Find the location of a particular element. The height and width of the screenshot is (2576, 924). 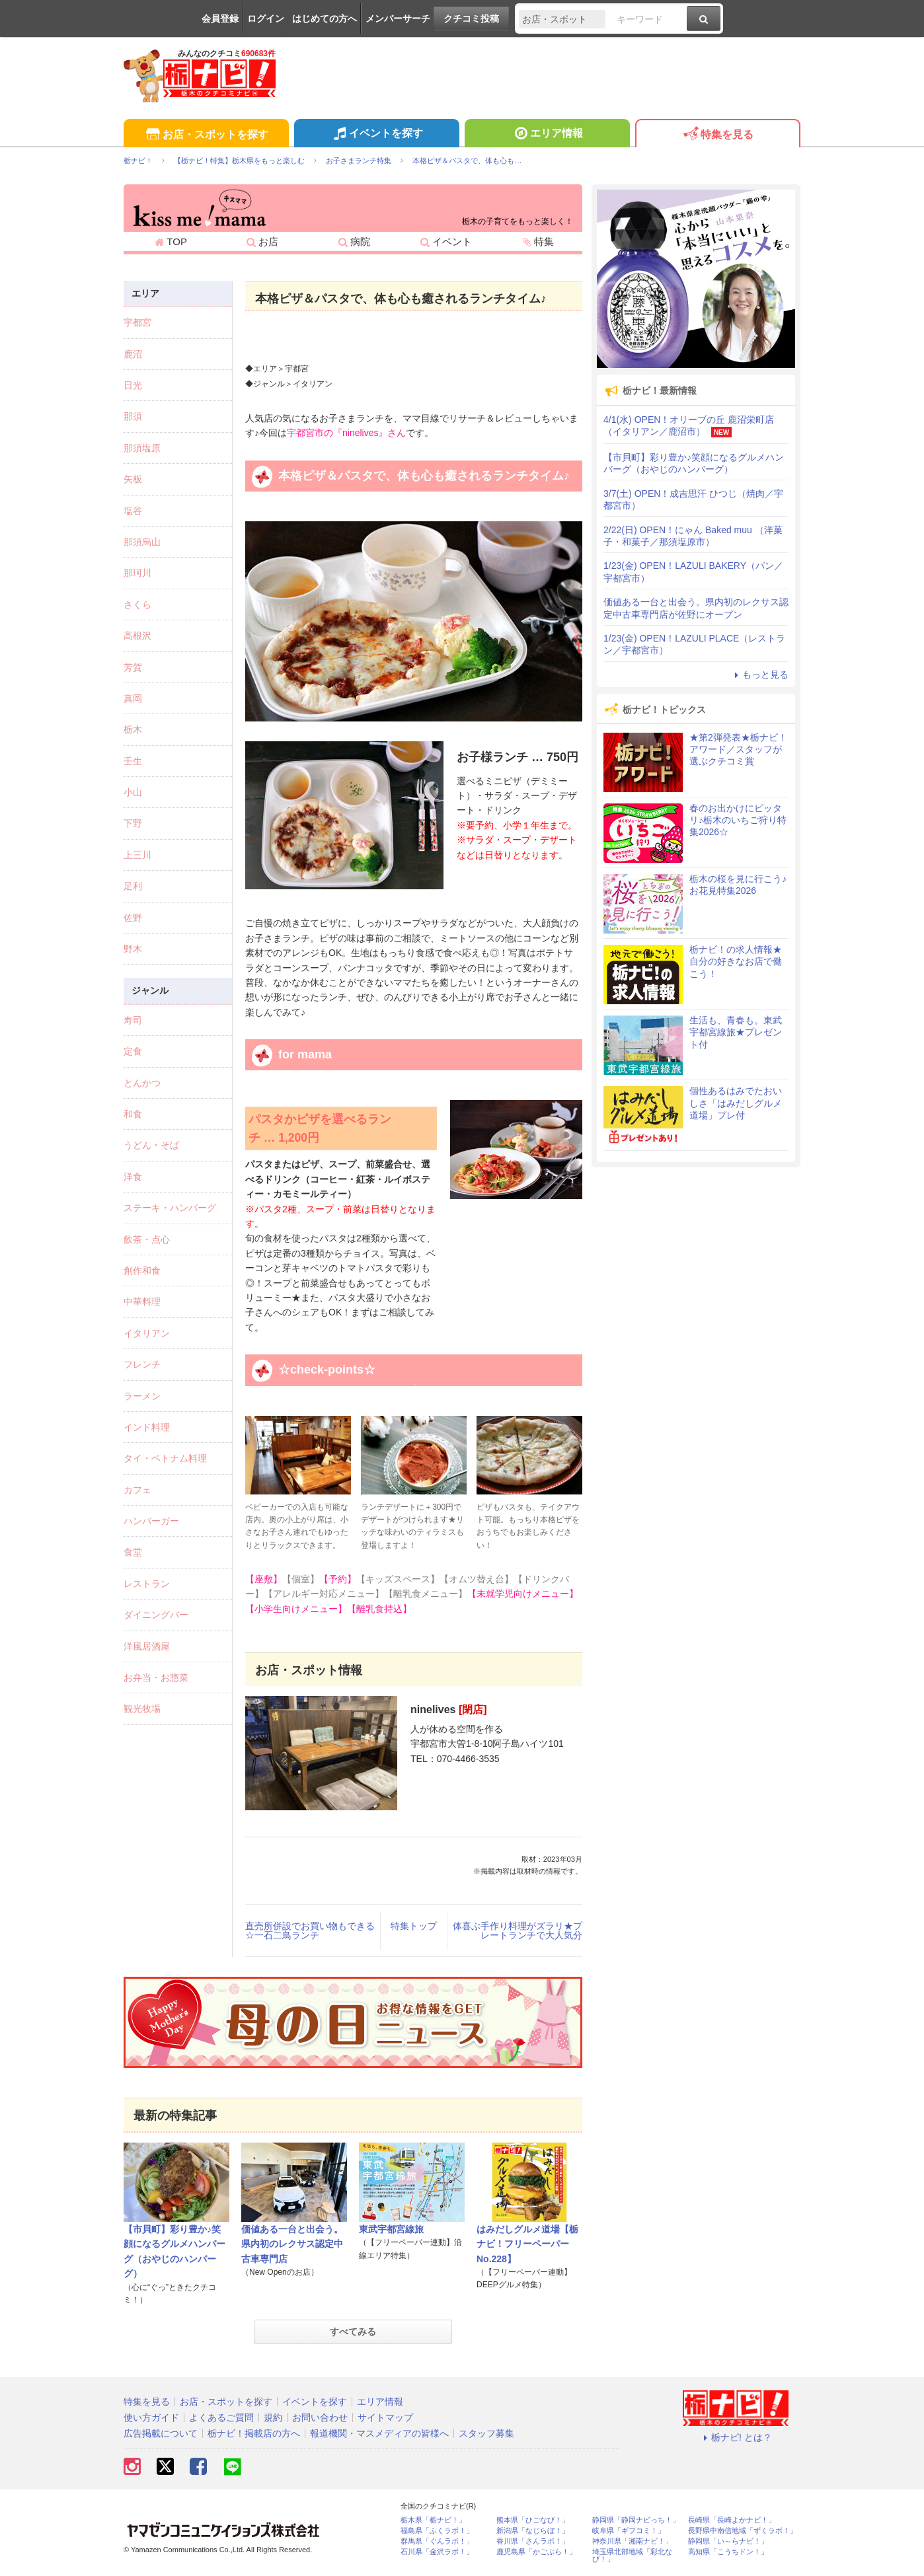

那須 is located at coordinates (133, 416).